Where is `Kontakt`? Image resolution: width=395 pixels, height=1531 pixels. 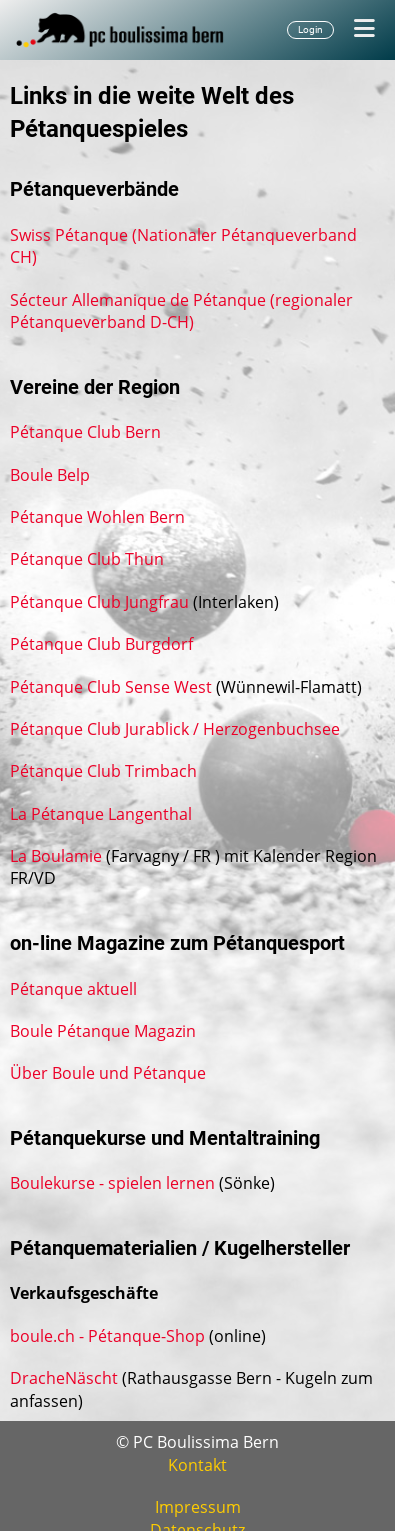 Kontakt is located at coordinates (197, 1465).